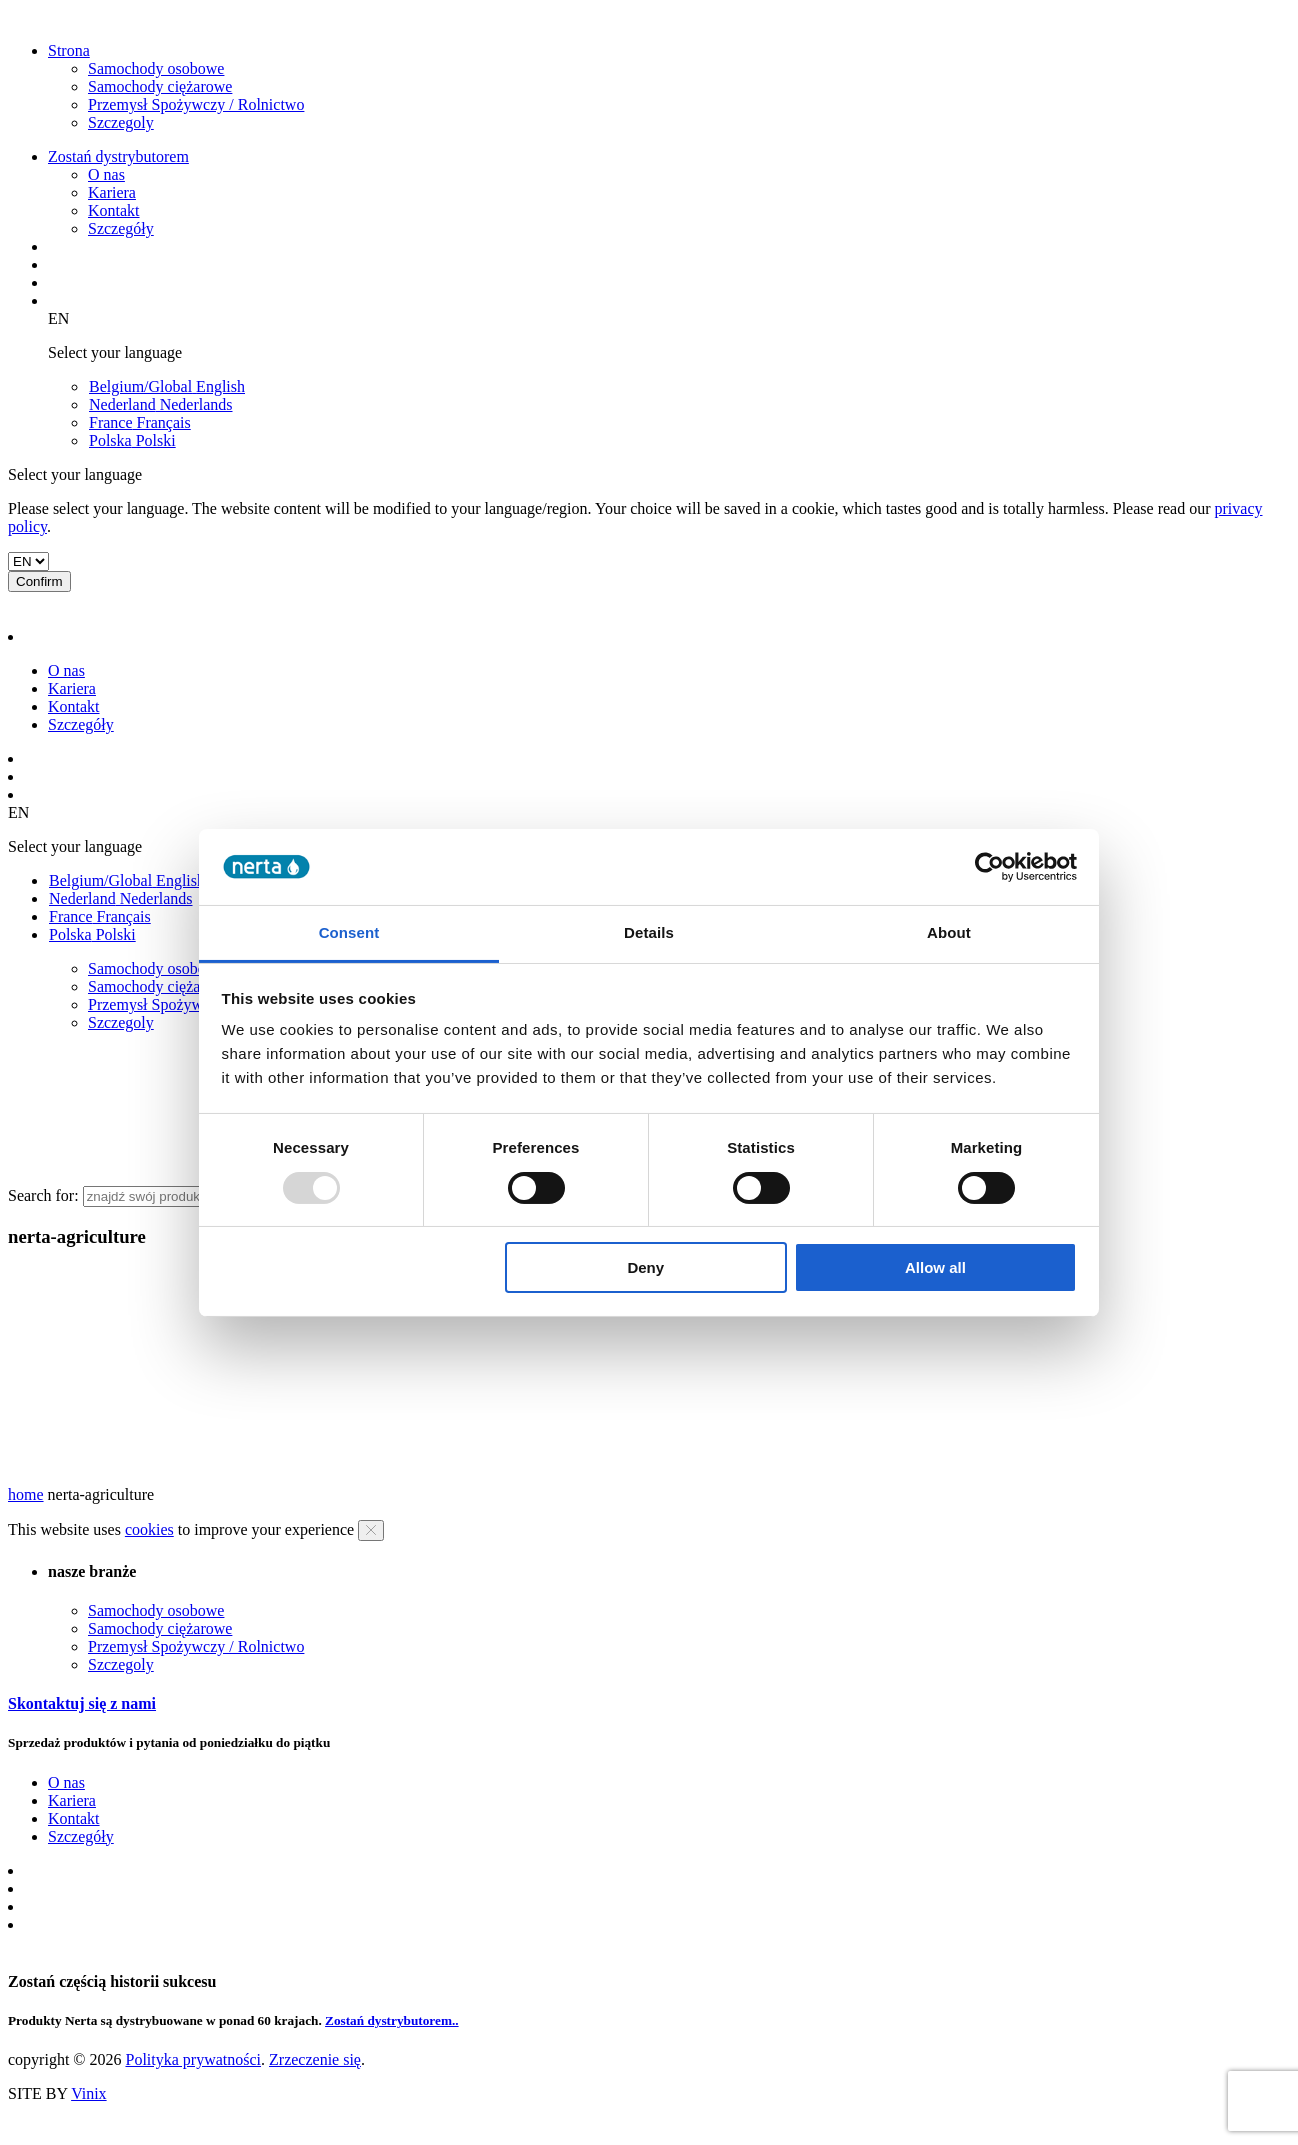 The width and height of the screenshot is (1298, 2145). I want to click on Skontaktuj się z nami, so click(82, 1703).